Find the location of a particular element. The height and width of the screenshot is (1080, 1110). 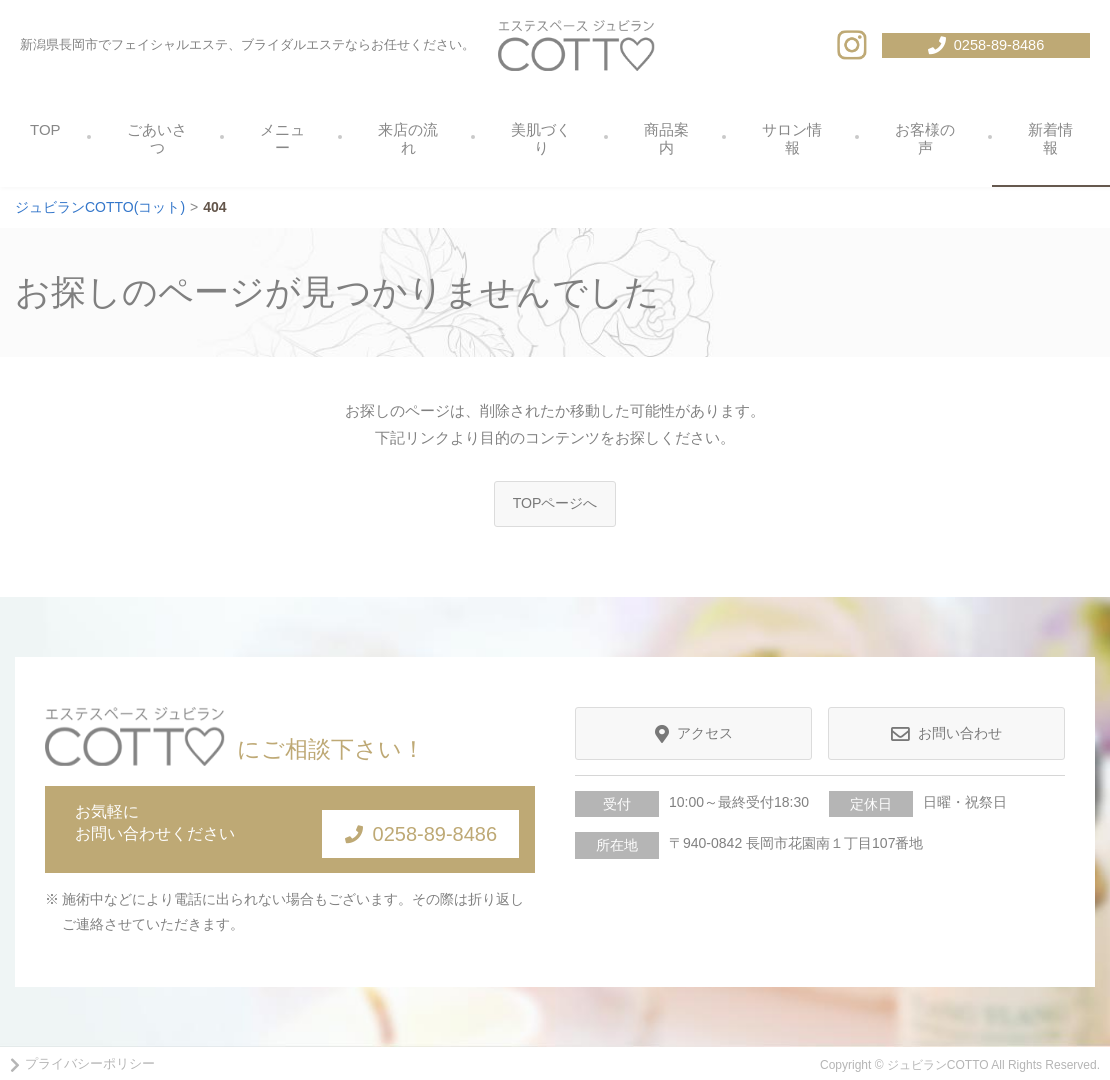

来店の流れ is located at coordinates (408, 138).